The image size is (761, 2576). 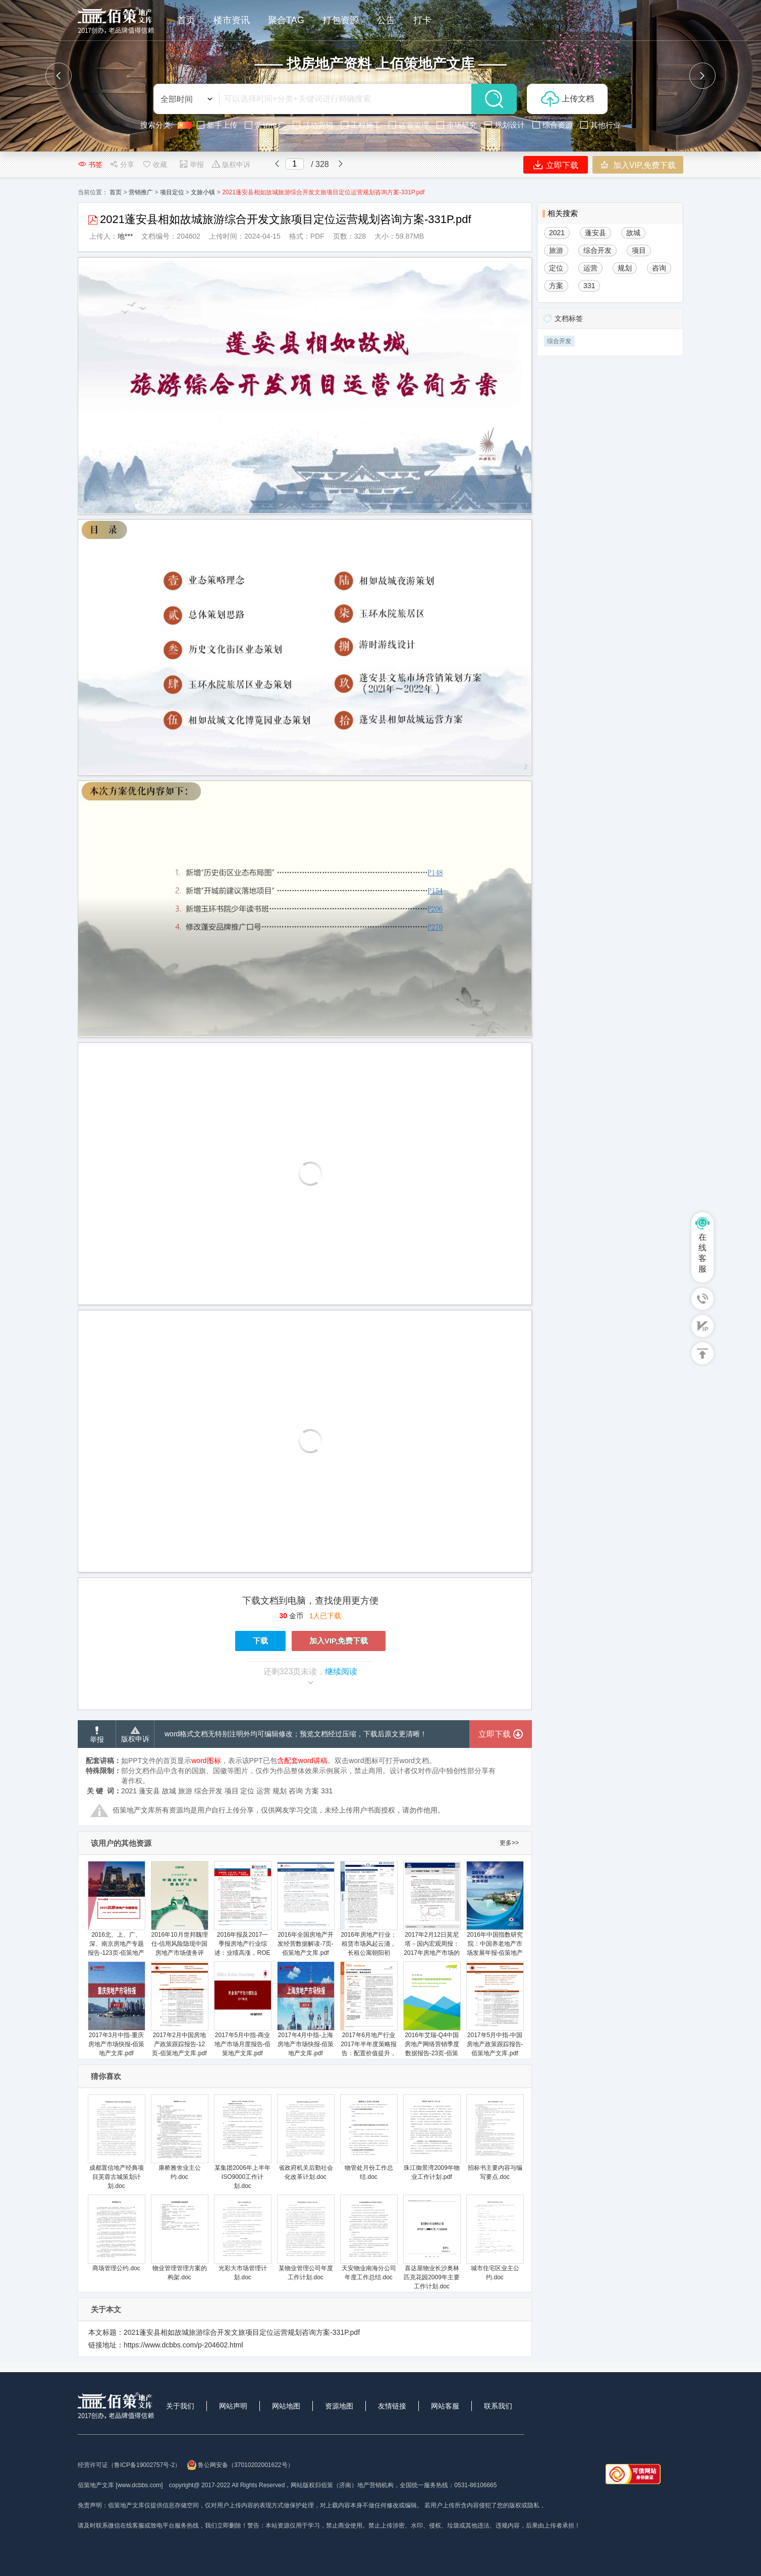 I want to click on 招标书主要内容与编写要点.doc, so click(x=494, y=2137).